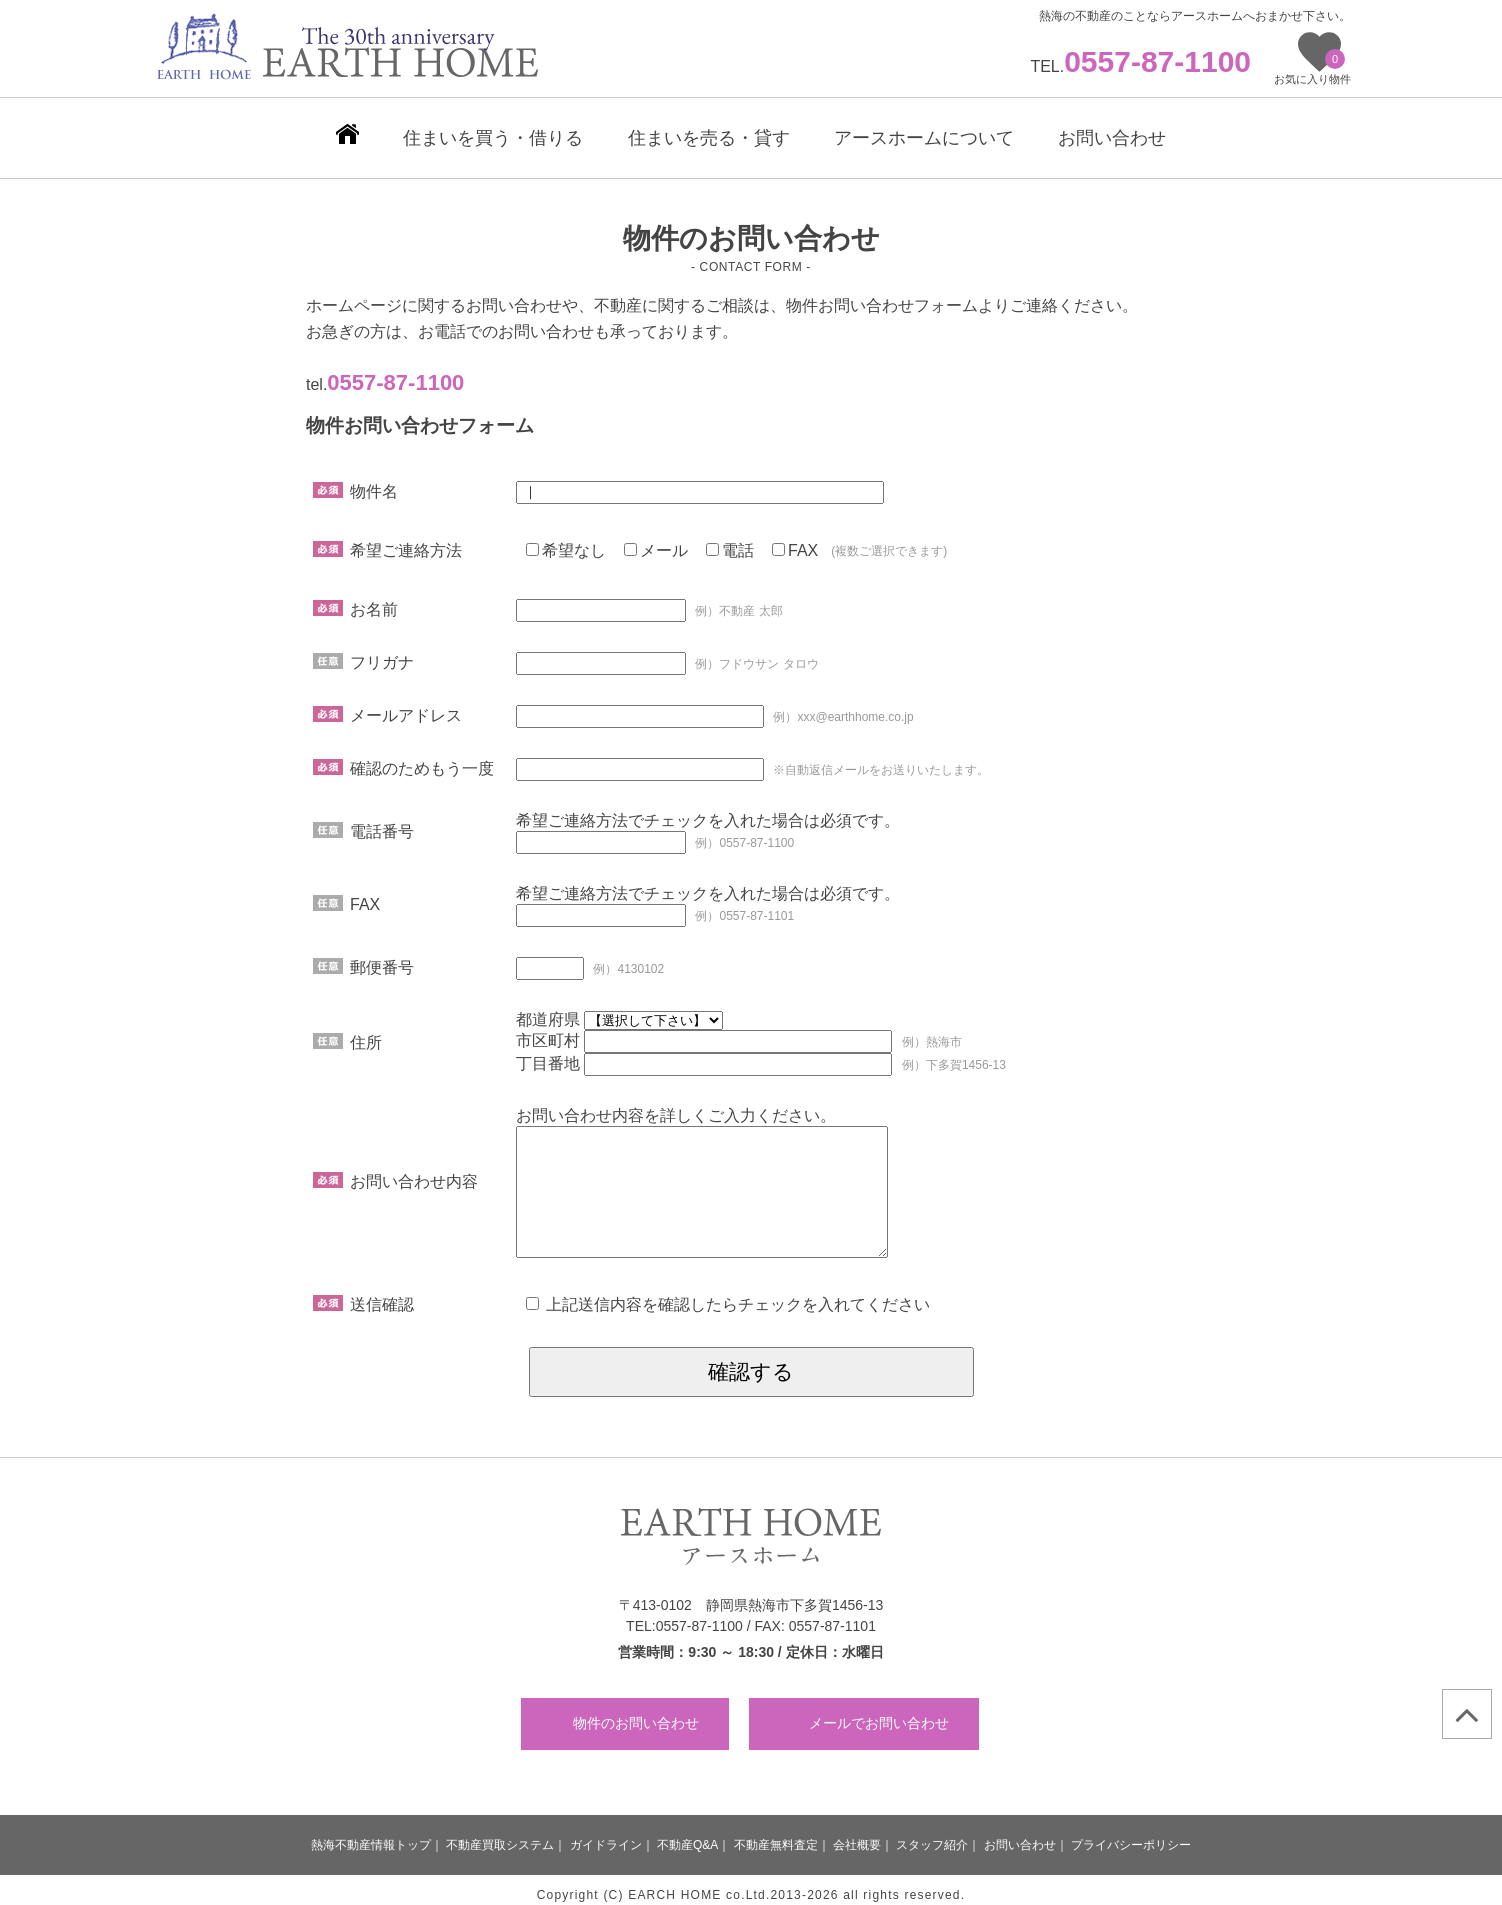 The height and width of the screenshot is (1905, 1502). Describe the element at coordinates (857, 1835) in the screenshot. I see `会社概要` at that location.